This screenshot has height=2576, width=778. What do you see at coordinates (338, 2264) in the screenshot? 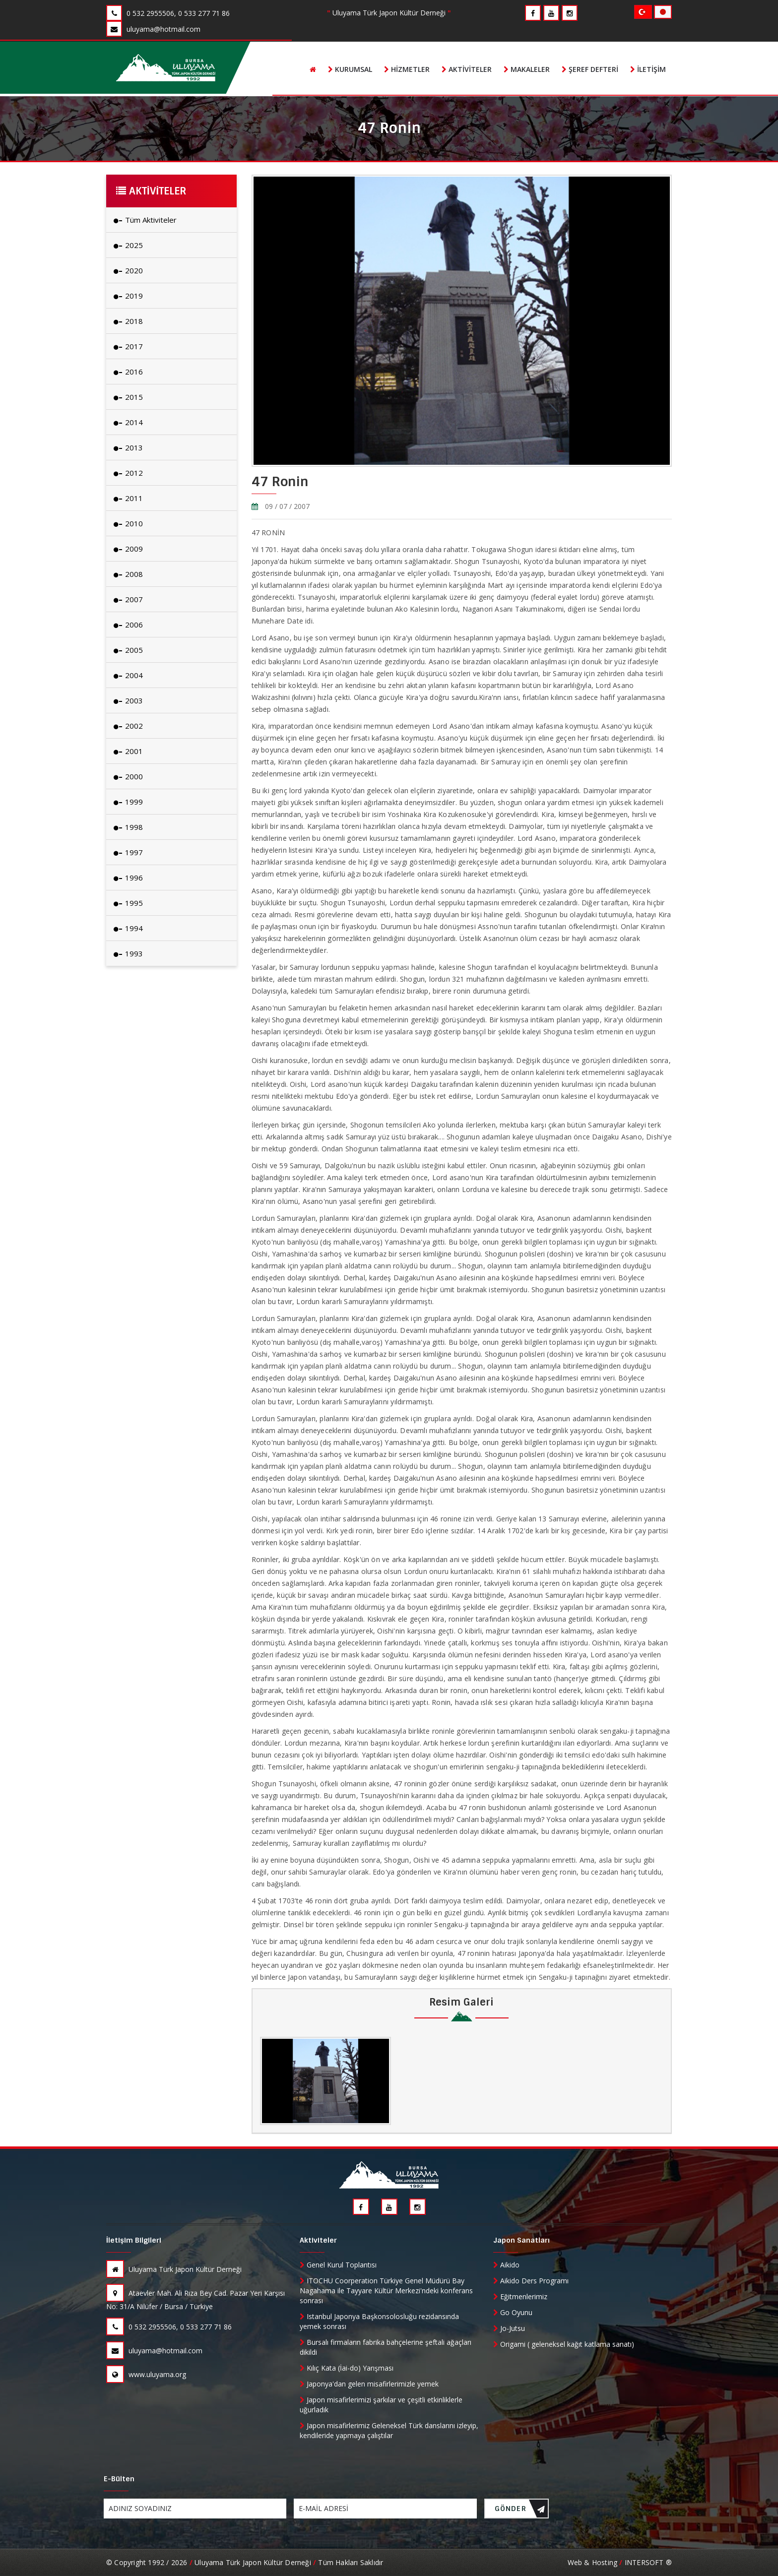
I see `Genel Kurul Toplantısı` at bounding box center [338, 2264].